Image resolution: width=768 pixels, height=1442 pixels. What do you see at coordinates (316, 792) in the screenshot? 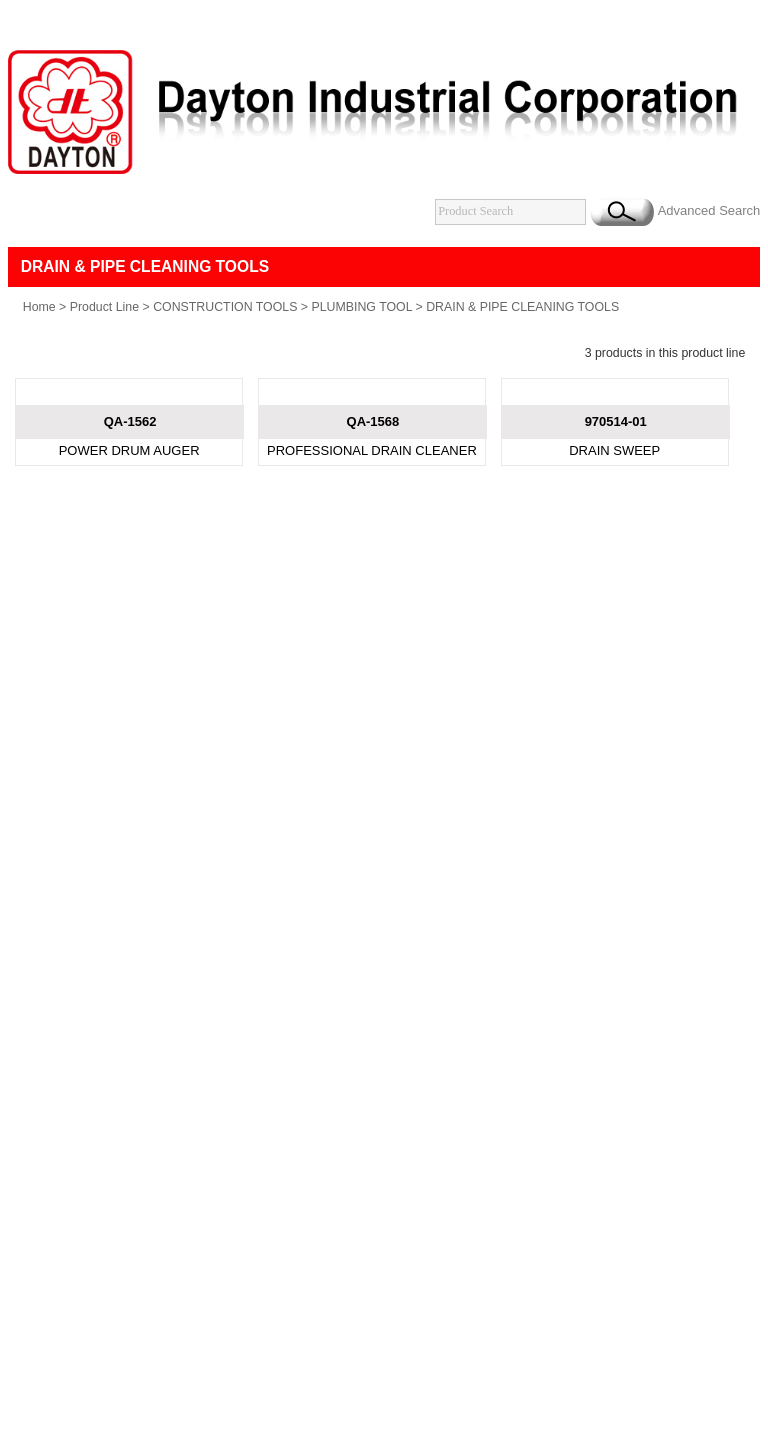
I see `New Product` at bounding box center [316, 792].